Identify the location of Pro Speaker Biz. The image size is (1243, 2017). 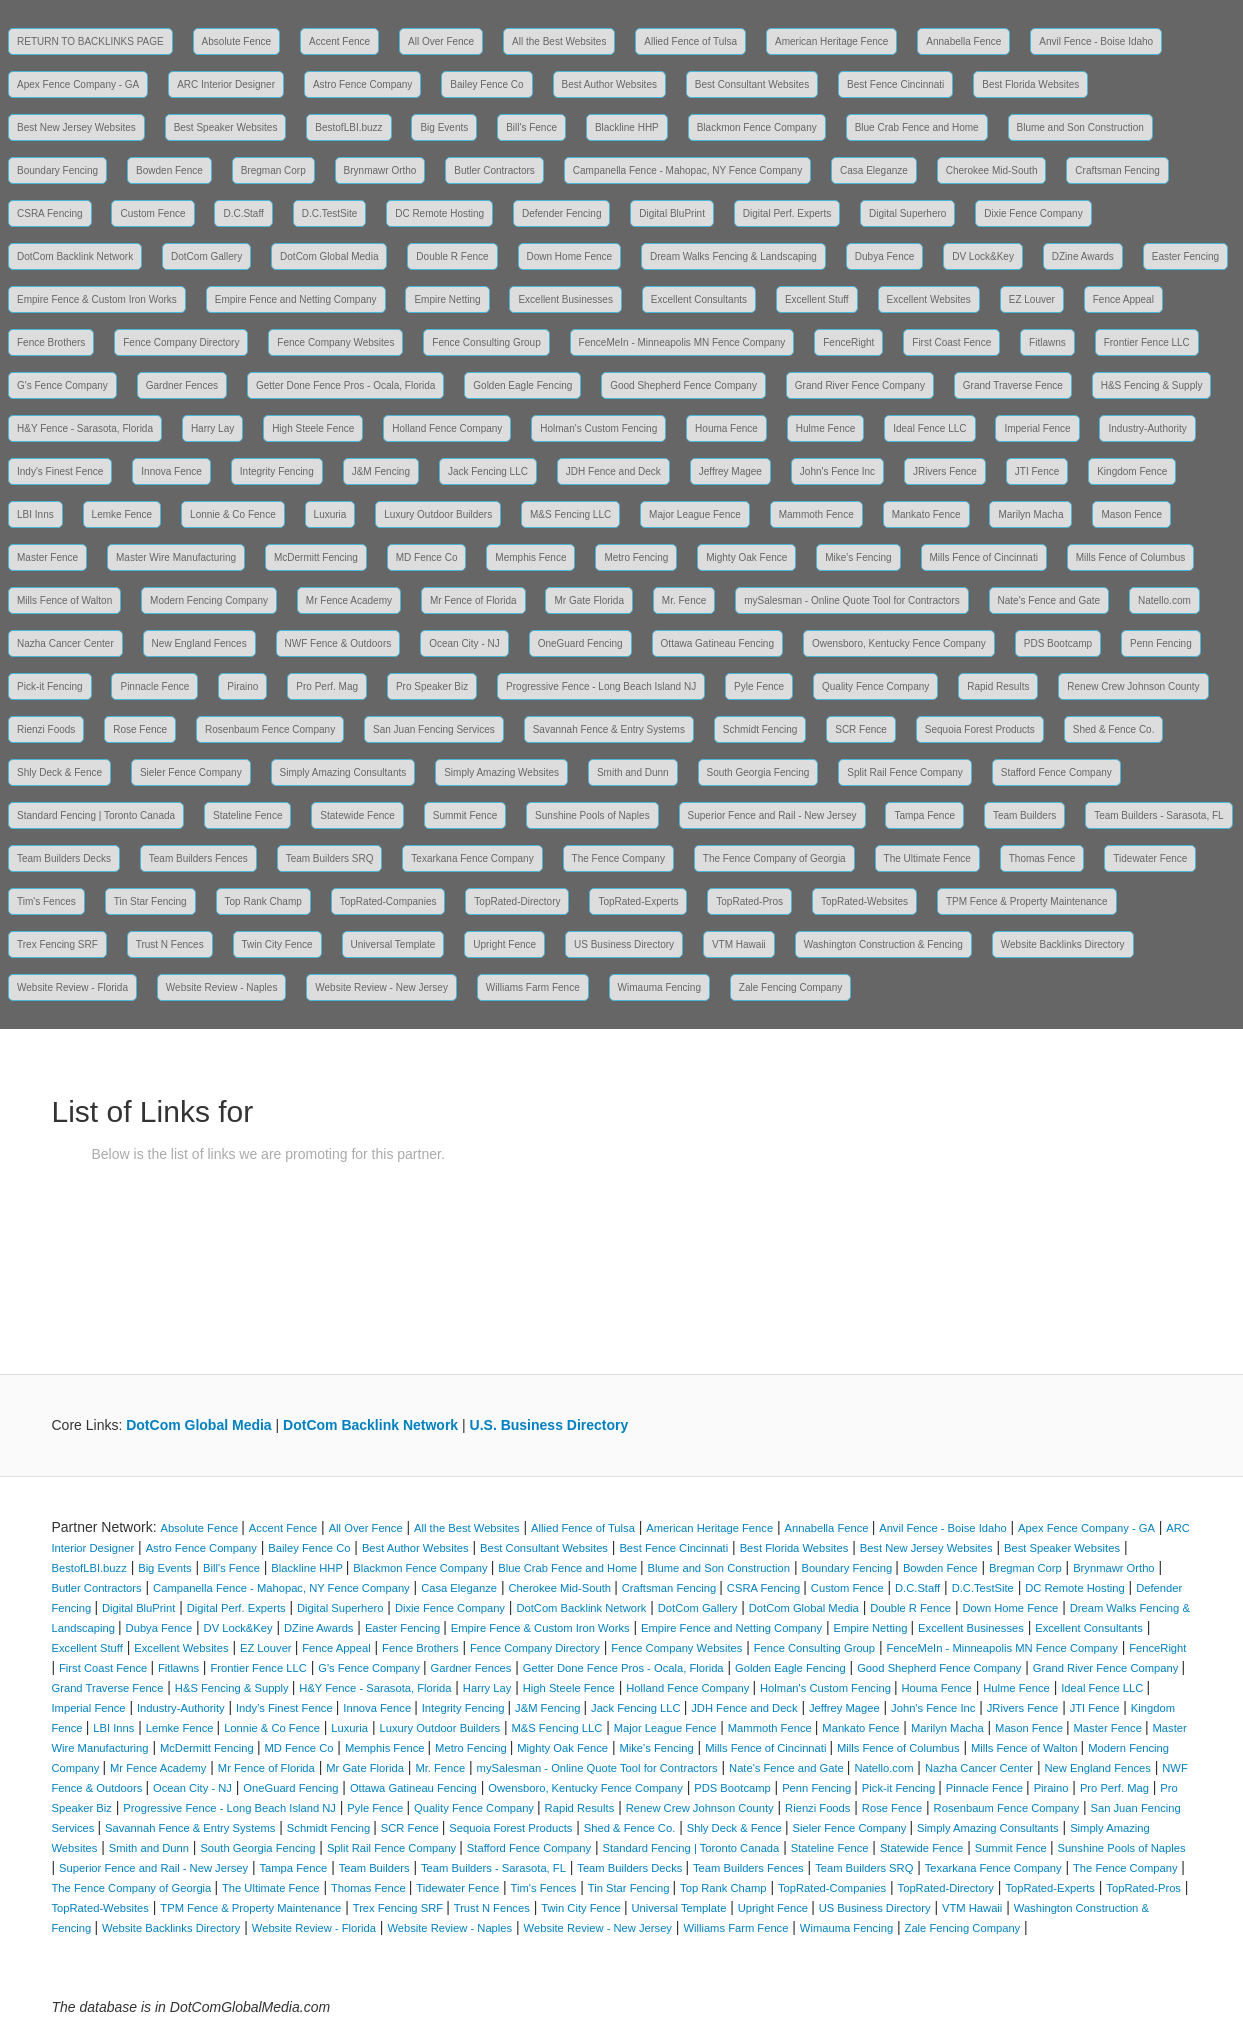
(432, 686).